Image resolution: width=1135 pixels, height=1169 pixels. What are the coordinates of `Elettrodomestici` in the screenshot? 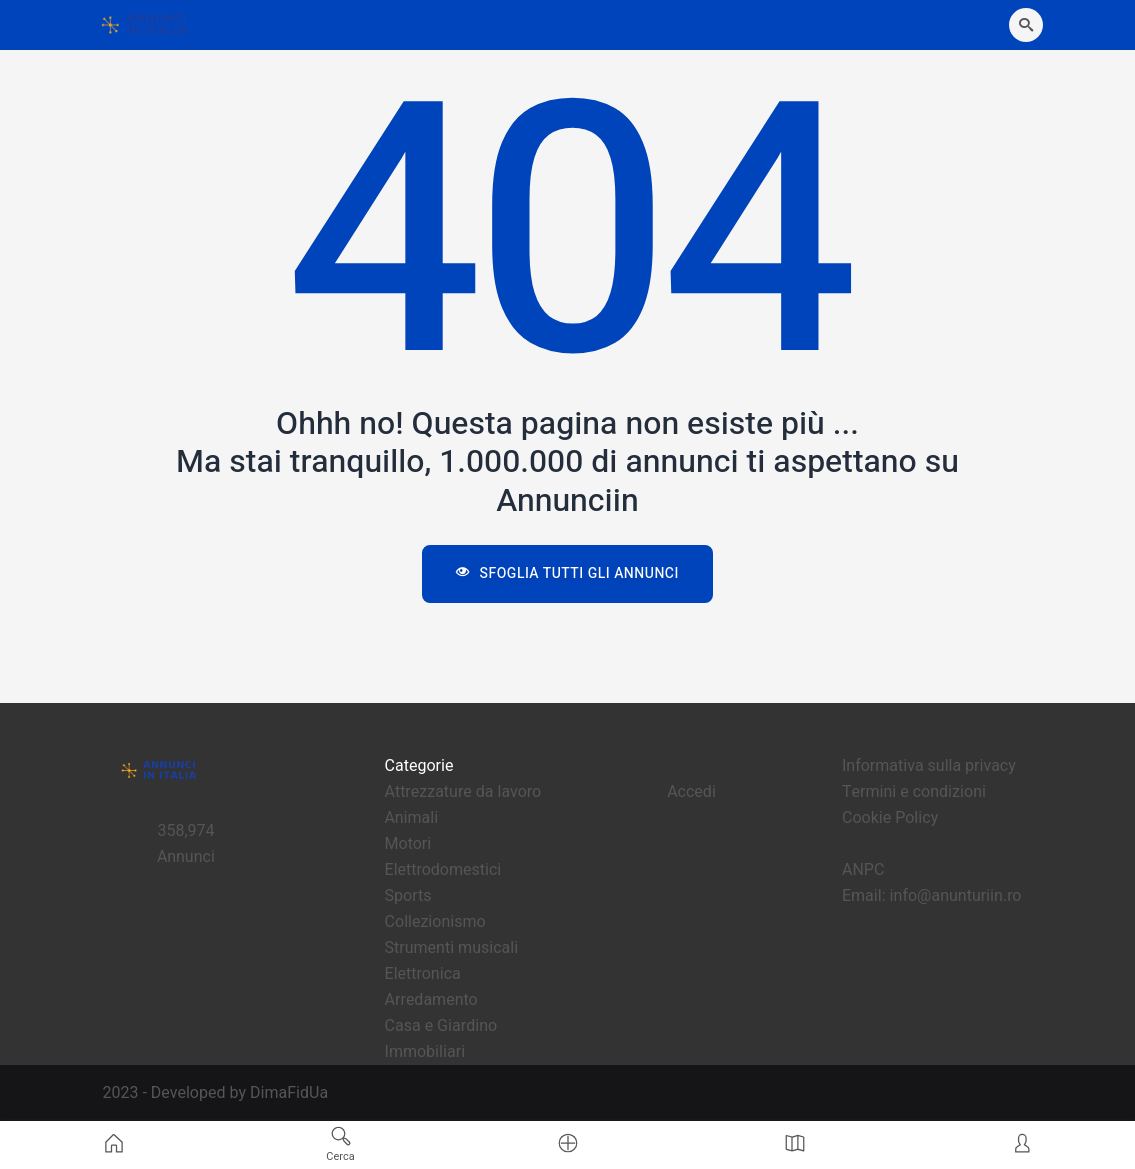 It's located at (443, 870).